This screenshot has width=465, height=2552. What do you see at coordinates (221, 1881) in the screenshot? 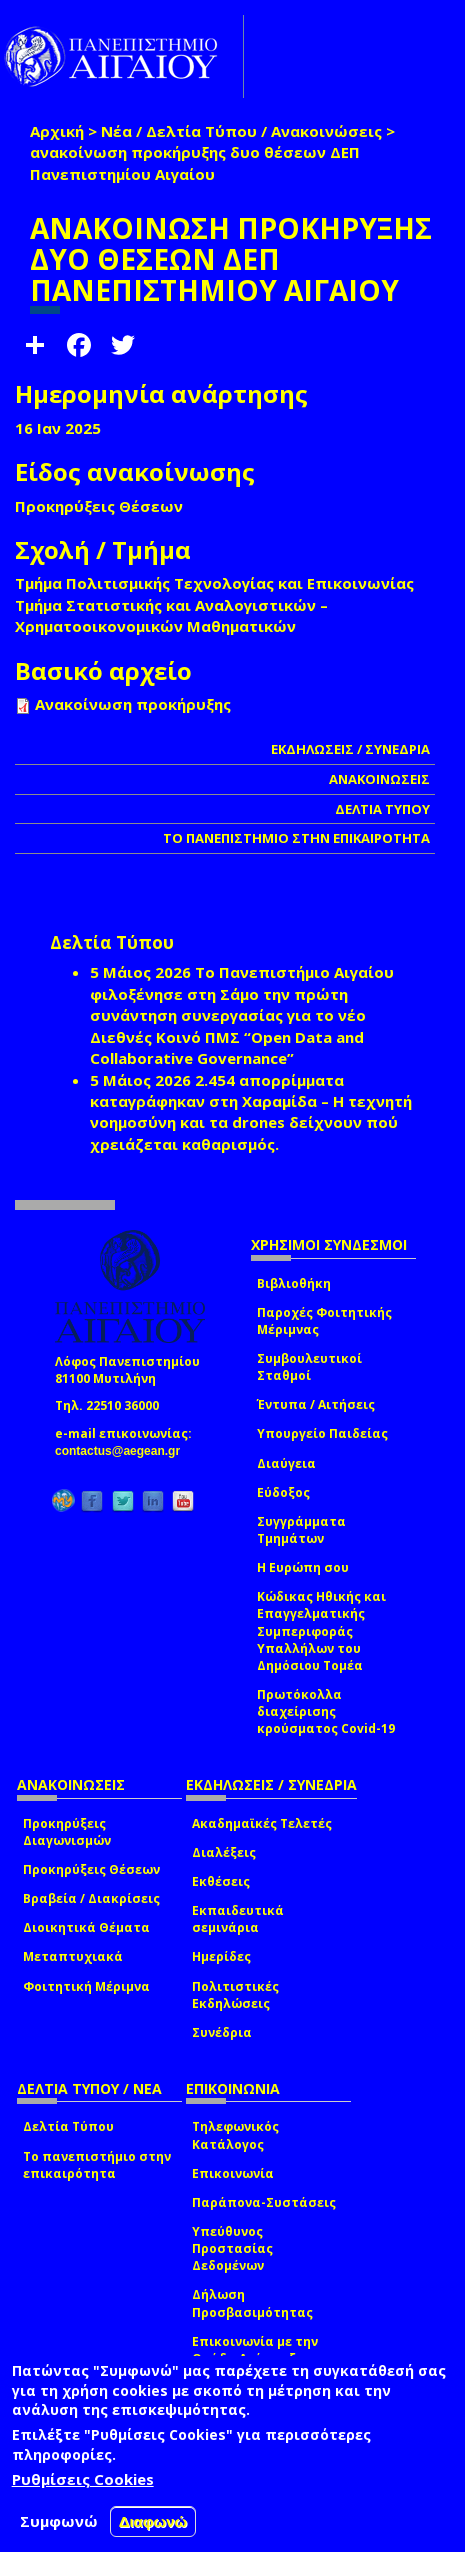
I see `Εκθέσεις` at bounding box center [221, 1881].